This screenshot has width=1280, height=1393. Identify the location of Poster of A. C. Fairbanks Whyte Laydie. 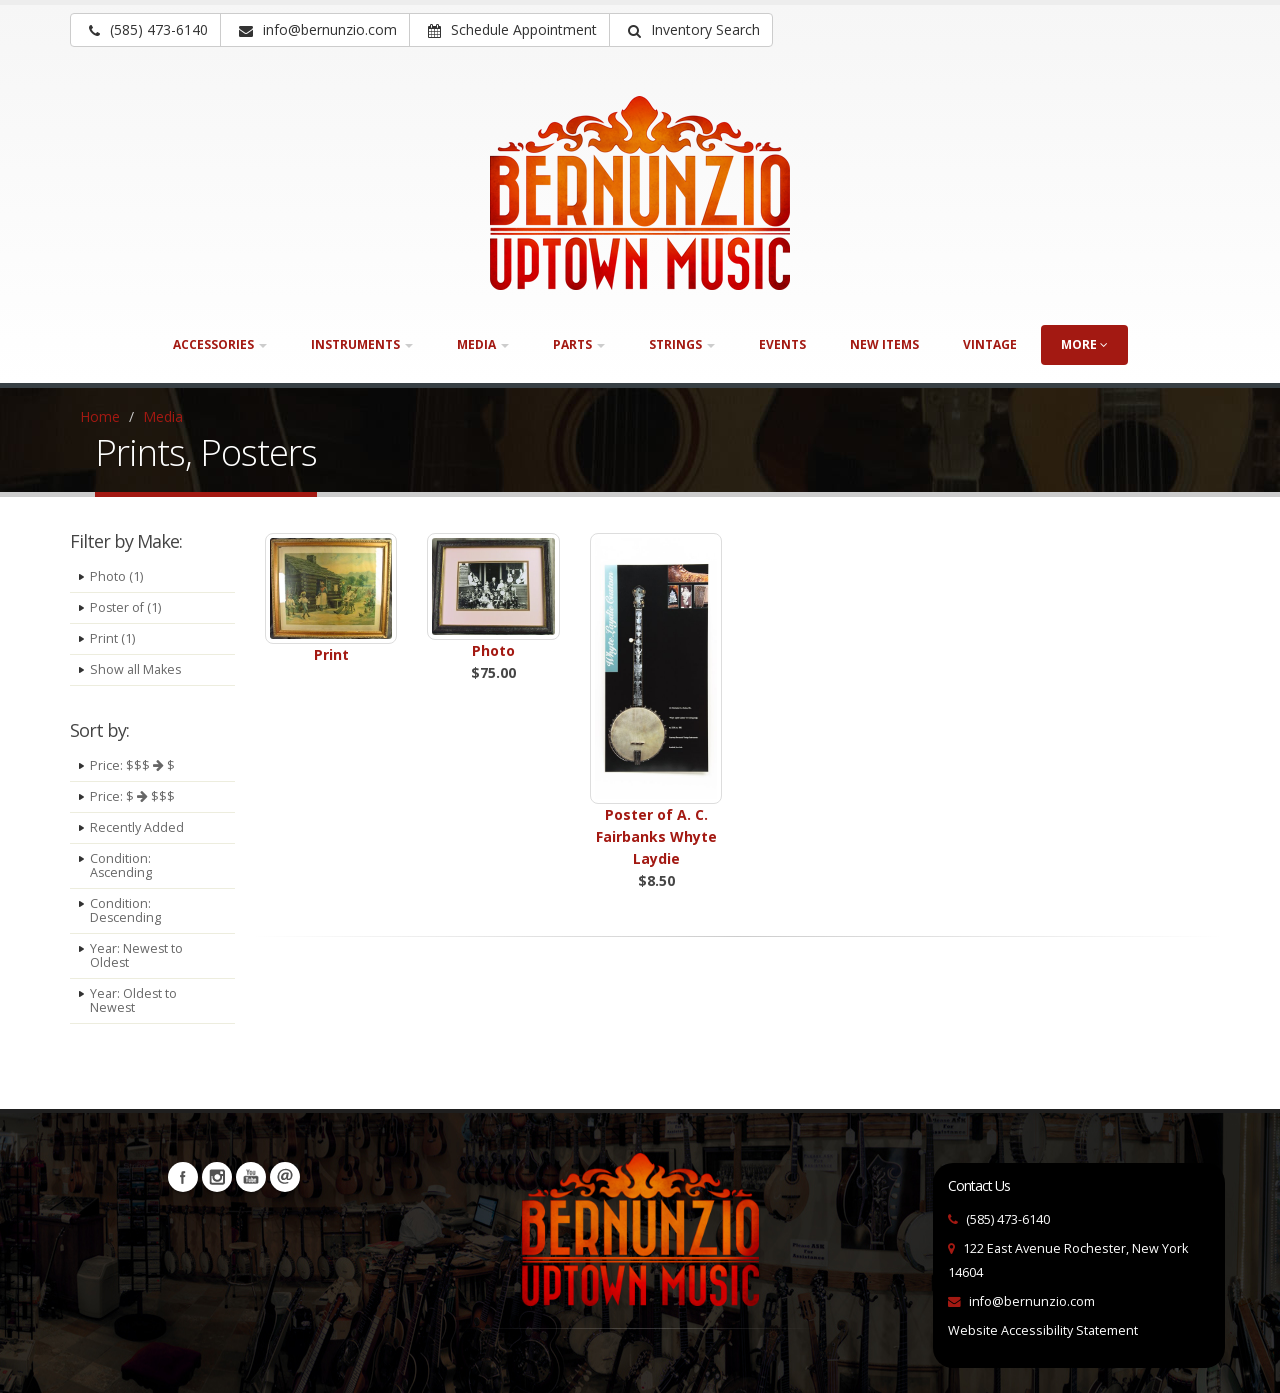
(656, 836).